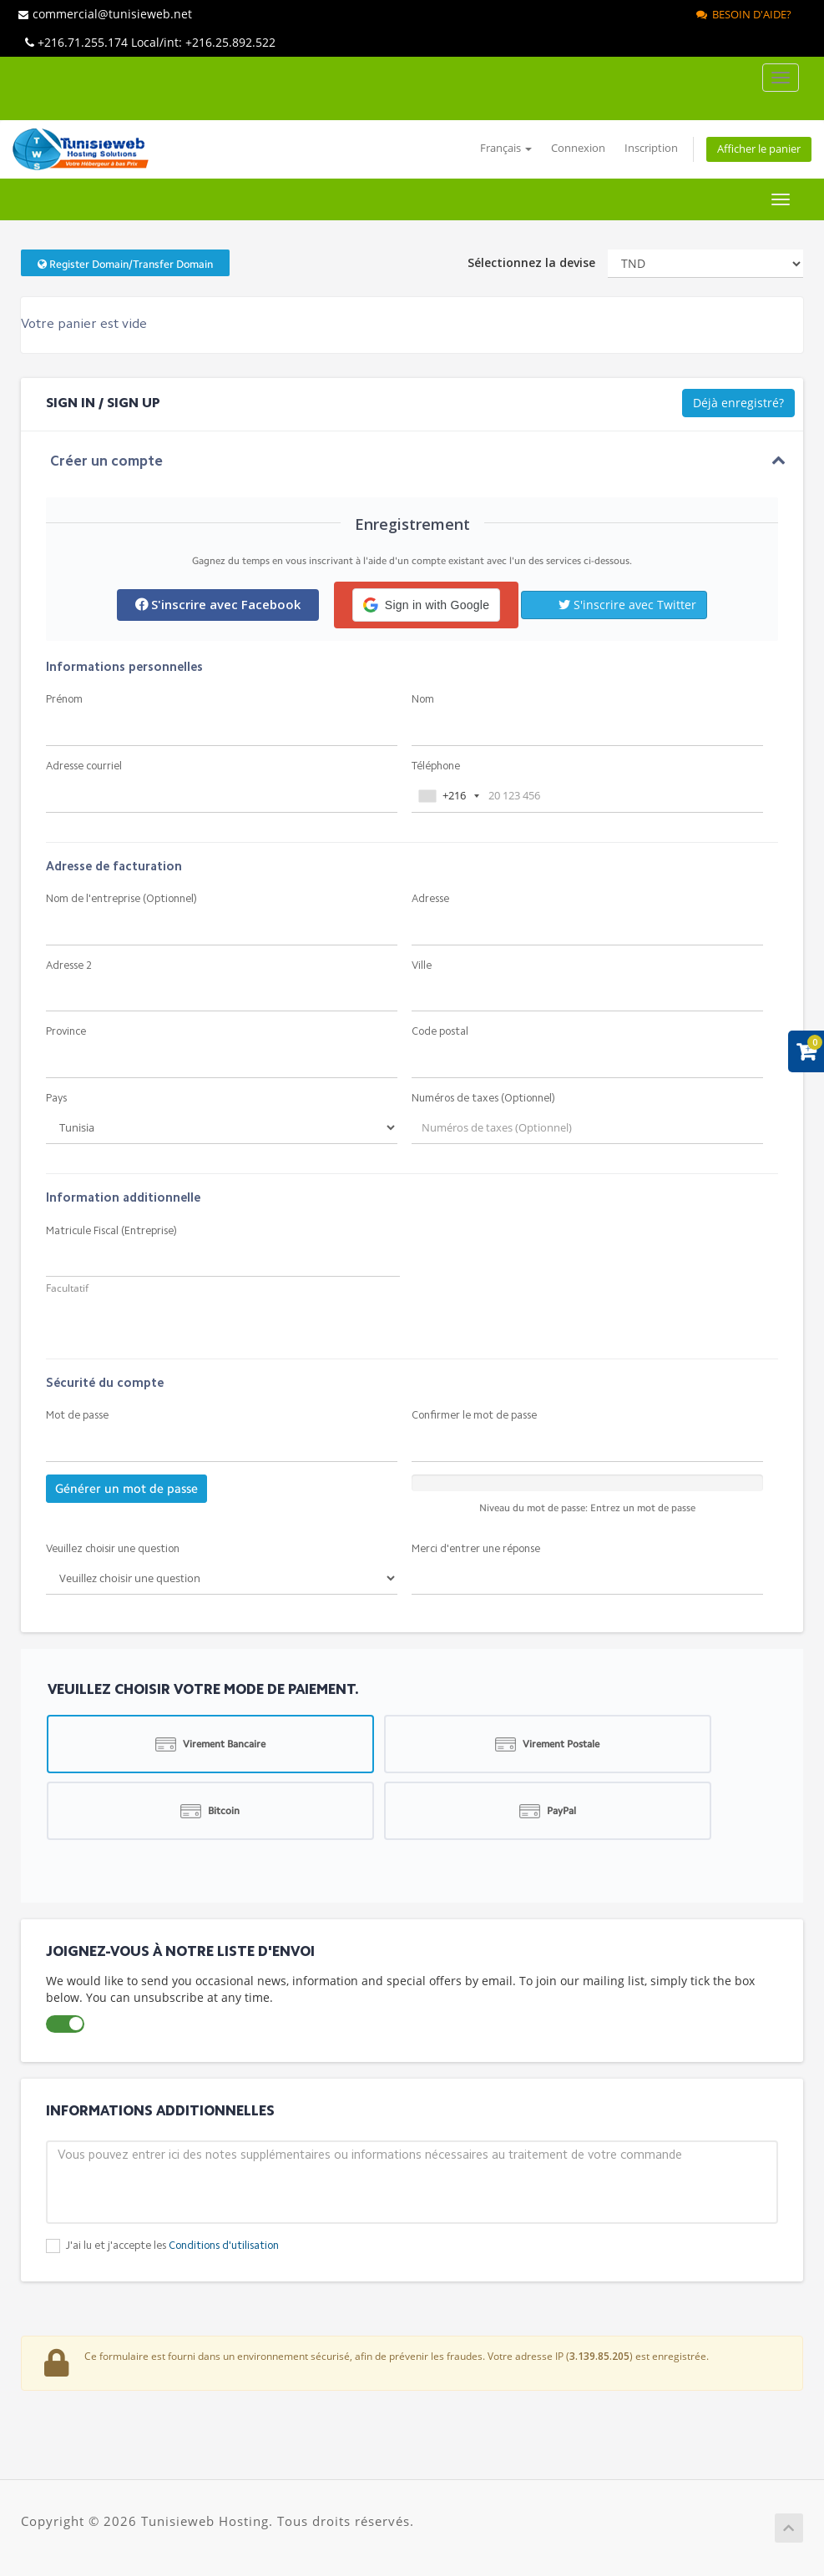 The width and height of the screenshot is (824, 2576). Describe the element at coordinates (112, 1549) in the screenshot. I see `Veuillez choisir une question` at that location.